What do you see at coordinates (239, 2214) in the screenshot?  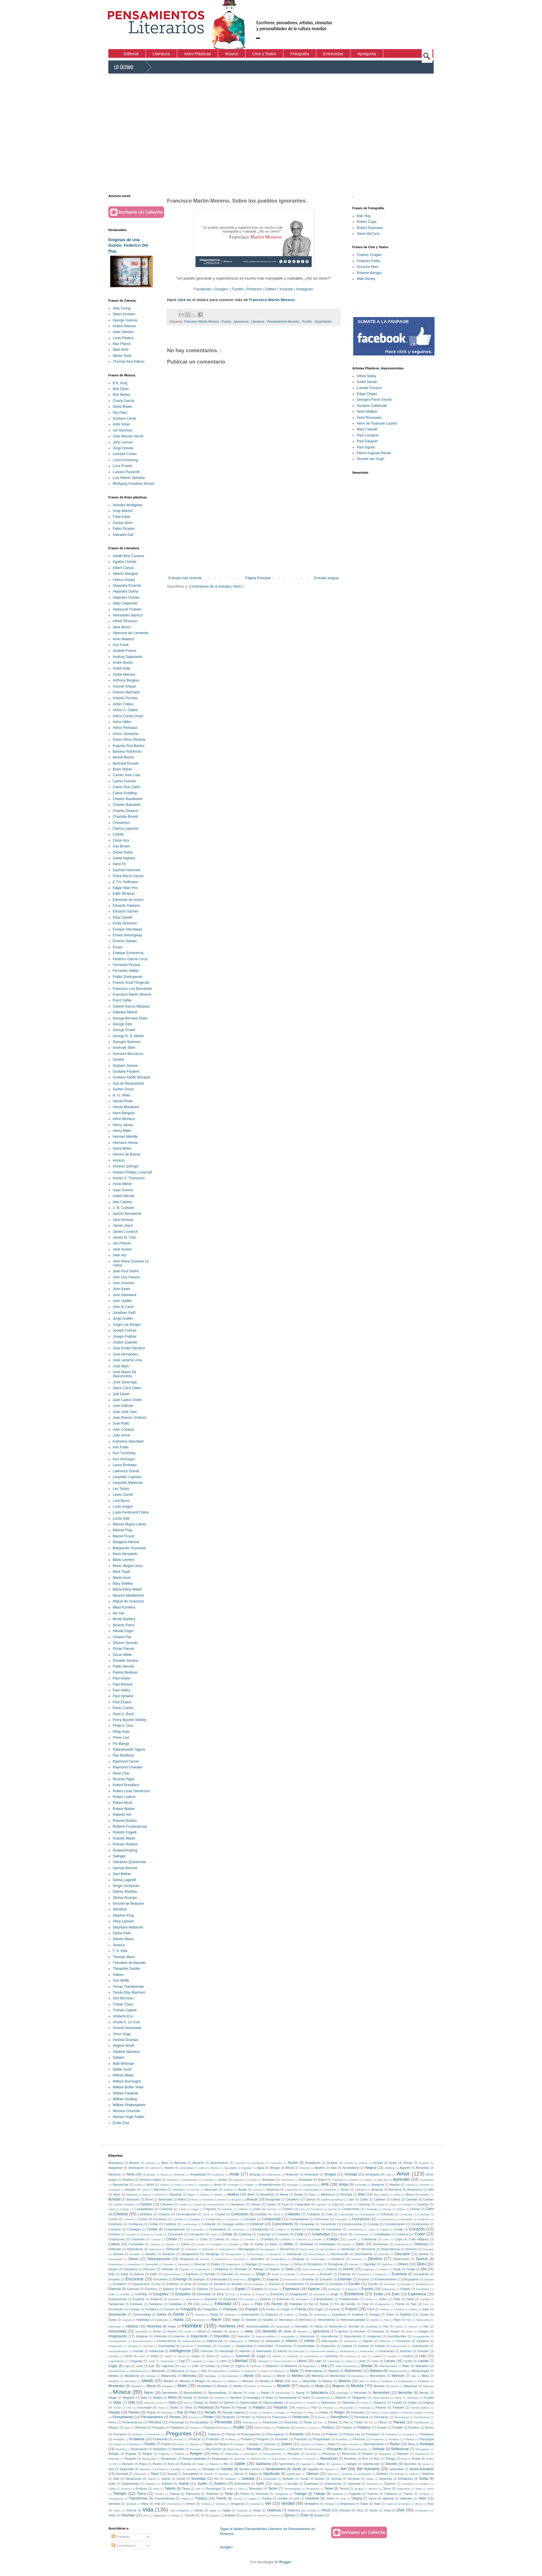 I see `Civilización` at bounding box center [239, 2214].